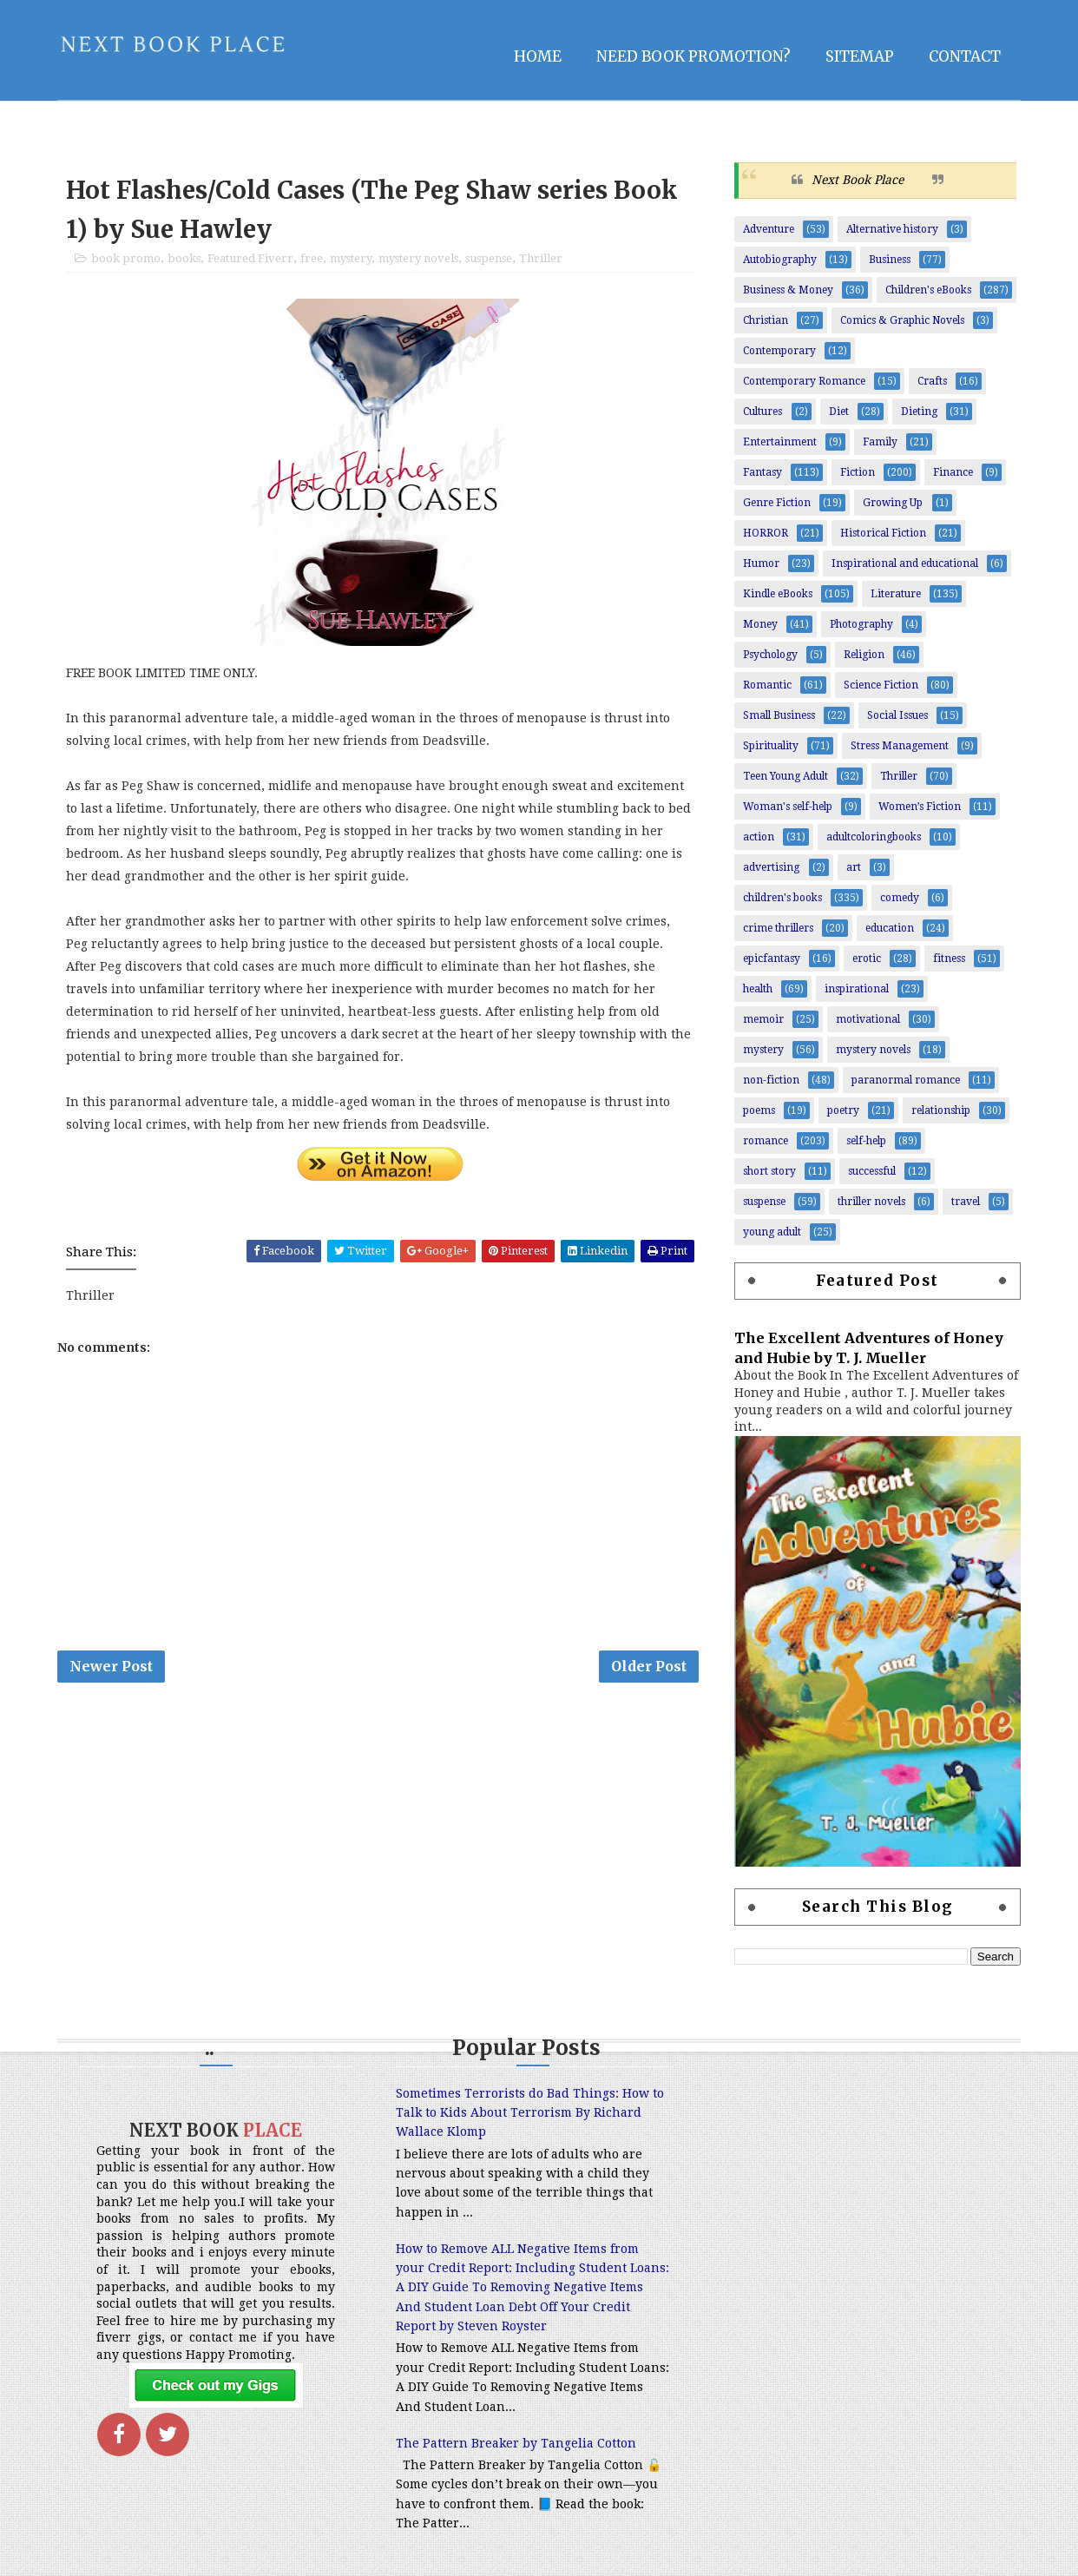  Describe the element at coordinates (785, 776) in the screenshot. I see `Teen Young Adult` at that location.